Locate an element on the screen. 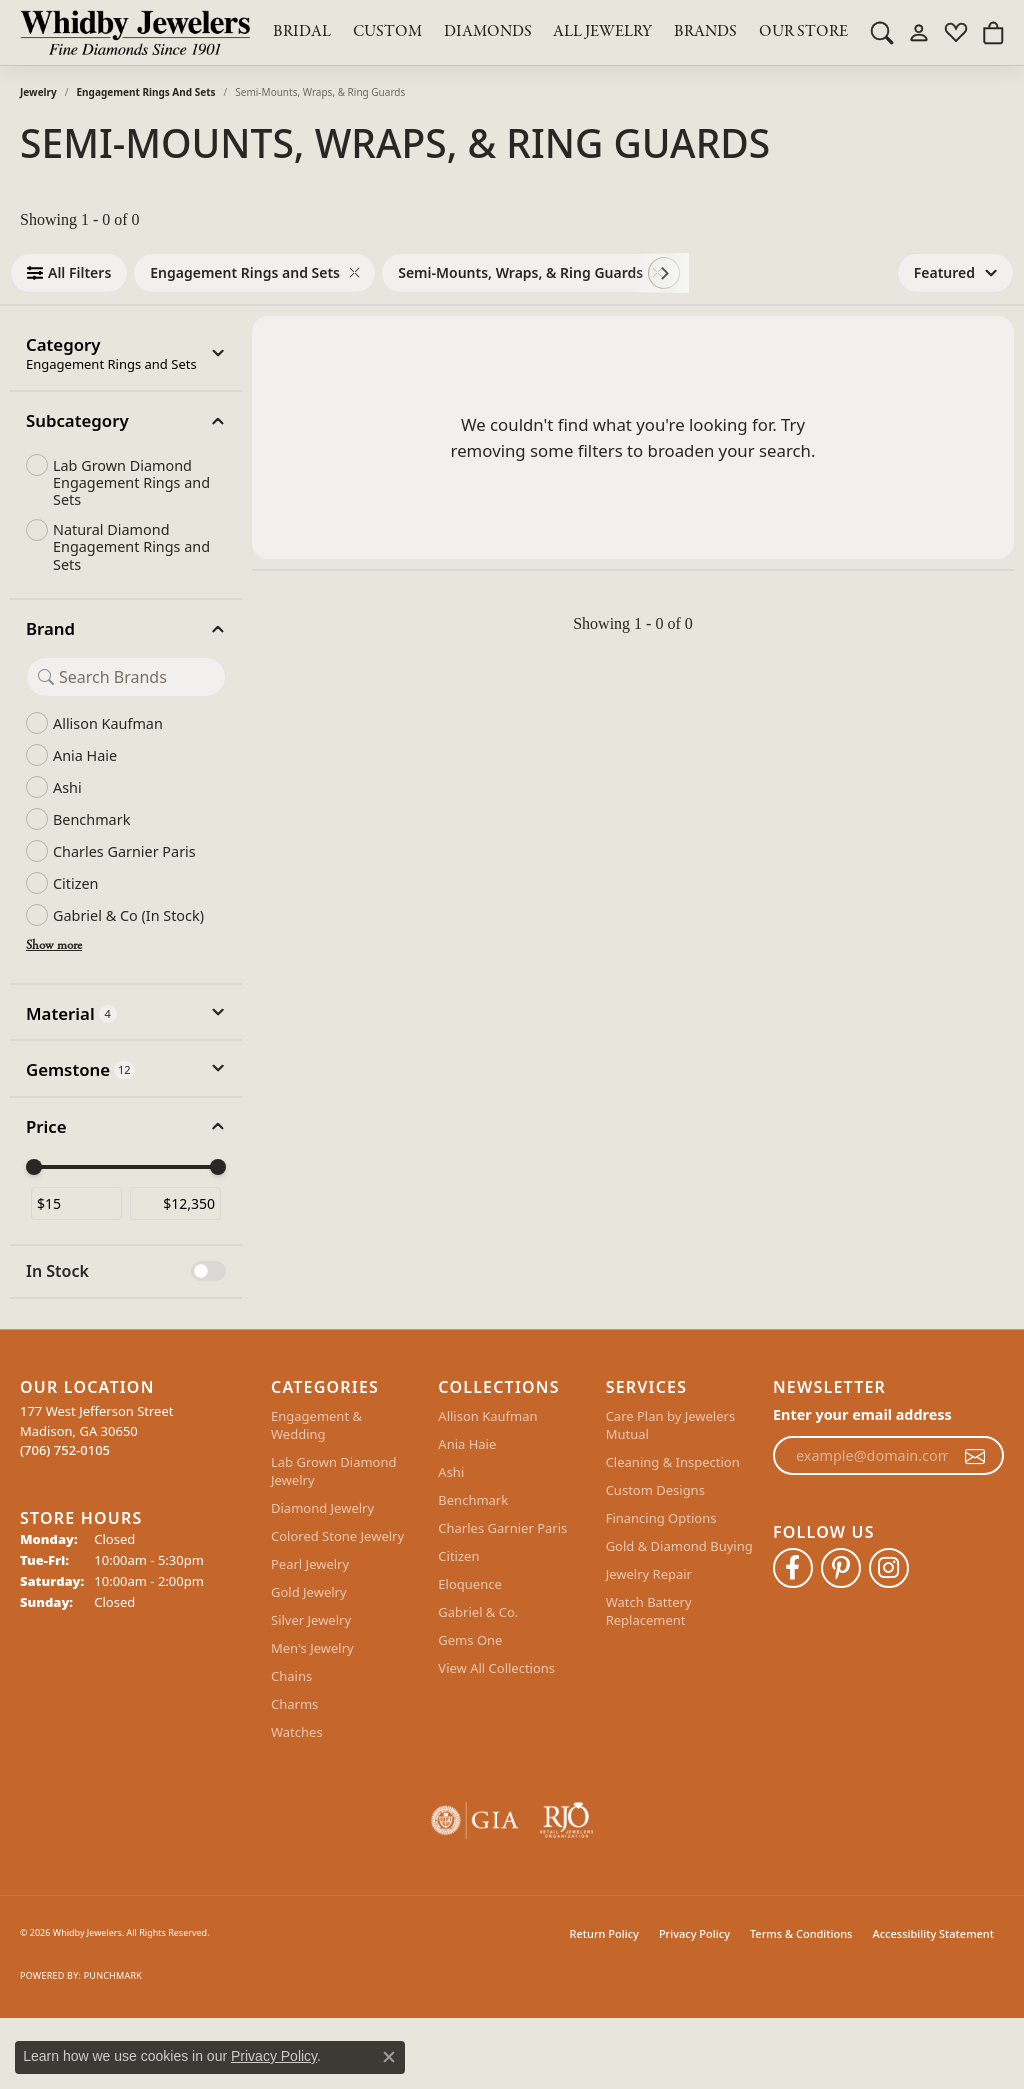  Jewelry Repair is located at coordinates (649, 1574).